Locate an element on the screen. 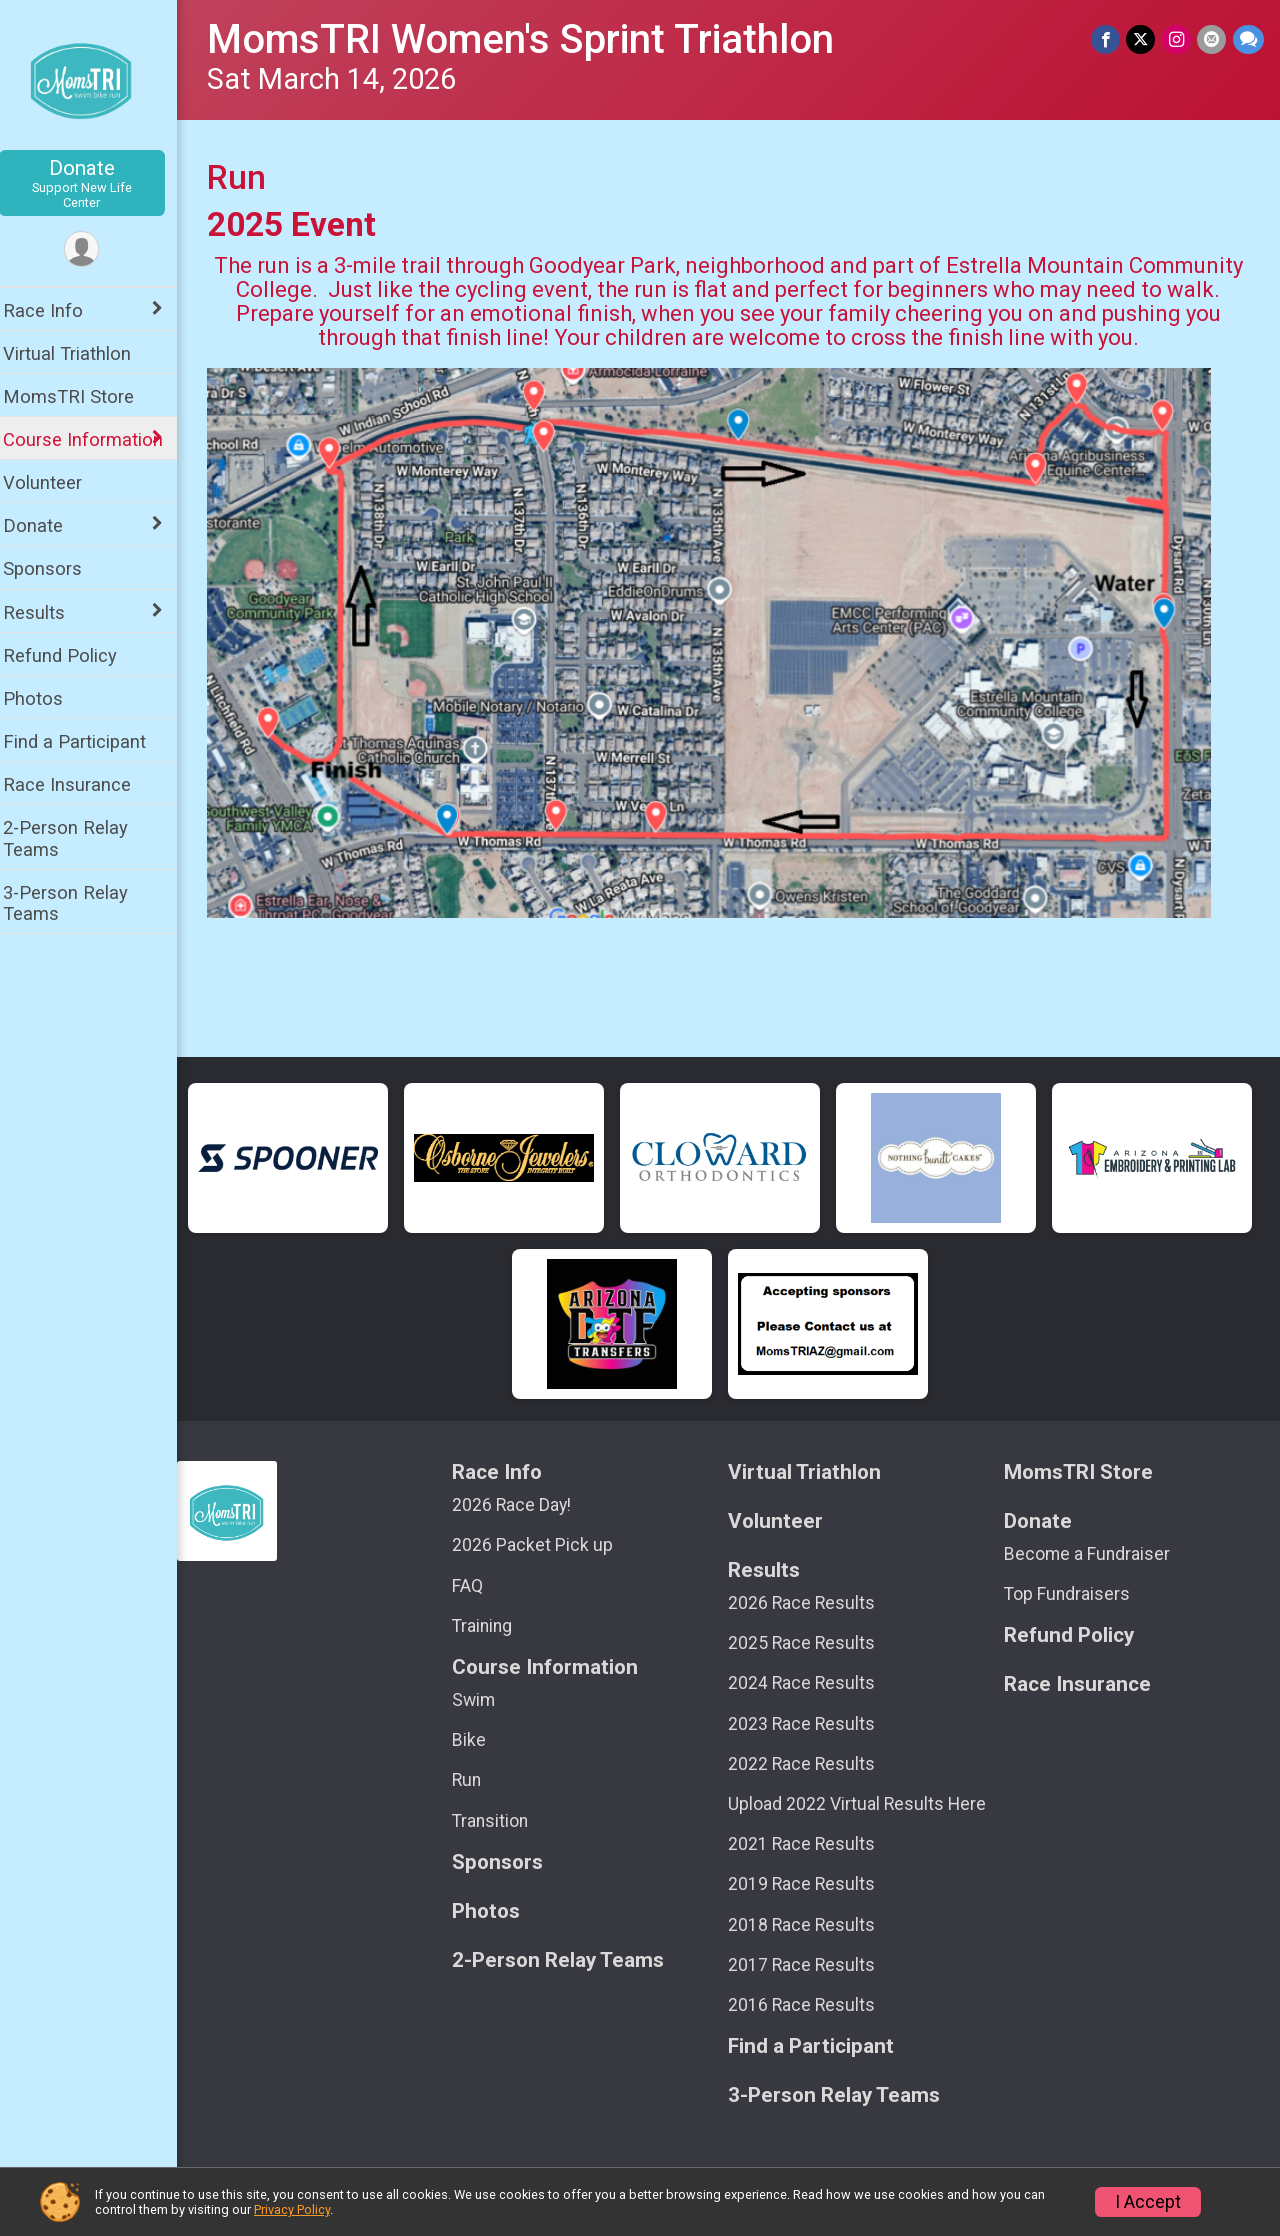  2026 Race Day! is located at coordinates (522, 1505).